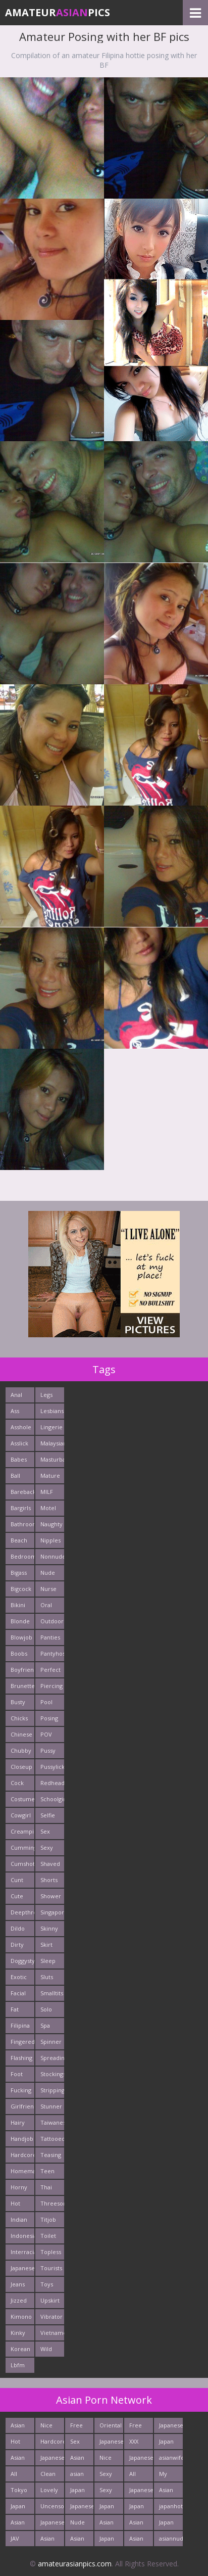 Image resolution: width=208 pixels, height=2576 pixels. Describe the element at coordinates (21, 1734) in the screenshot. I see `Chinese` at that location.